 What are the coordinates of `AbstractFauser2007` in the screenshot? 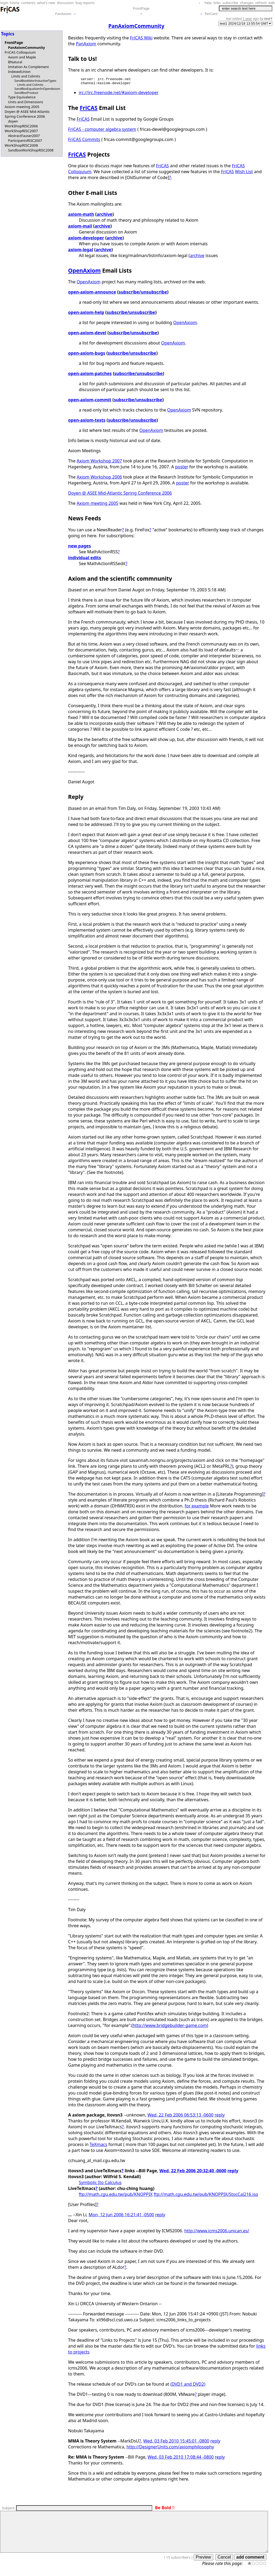 It's located at (24, 135).